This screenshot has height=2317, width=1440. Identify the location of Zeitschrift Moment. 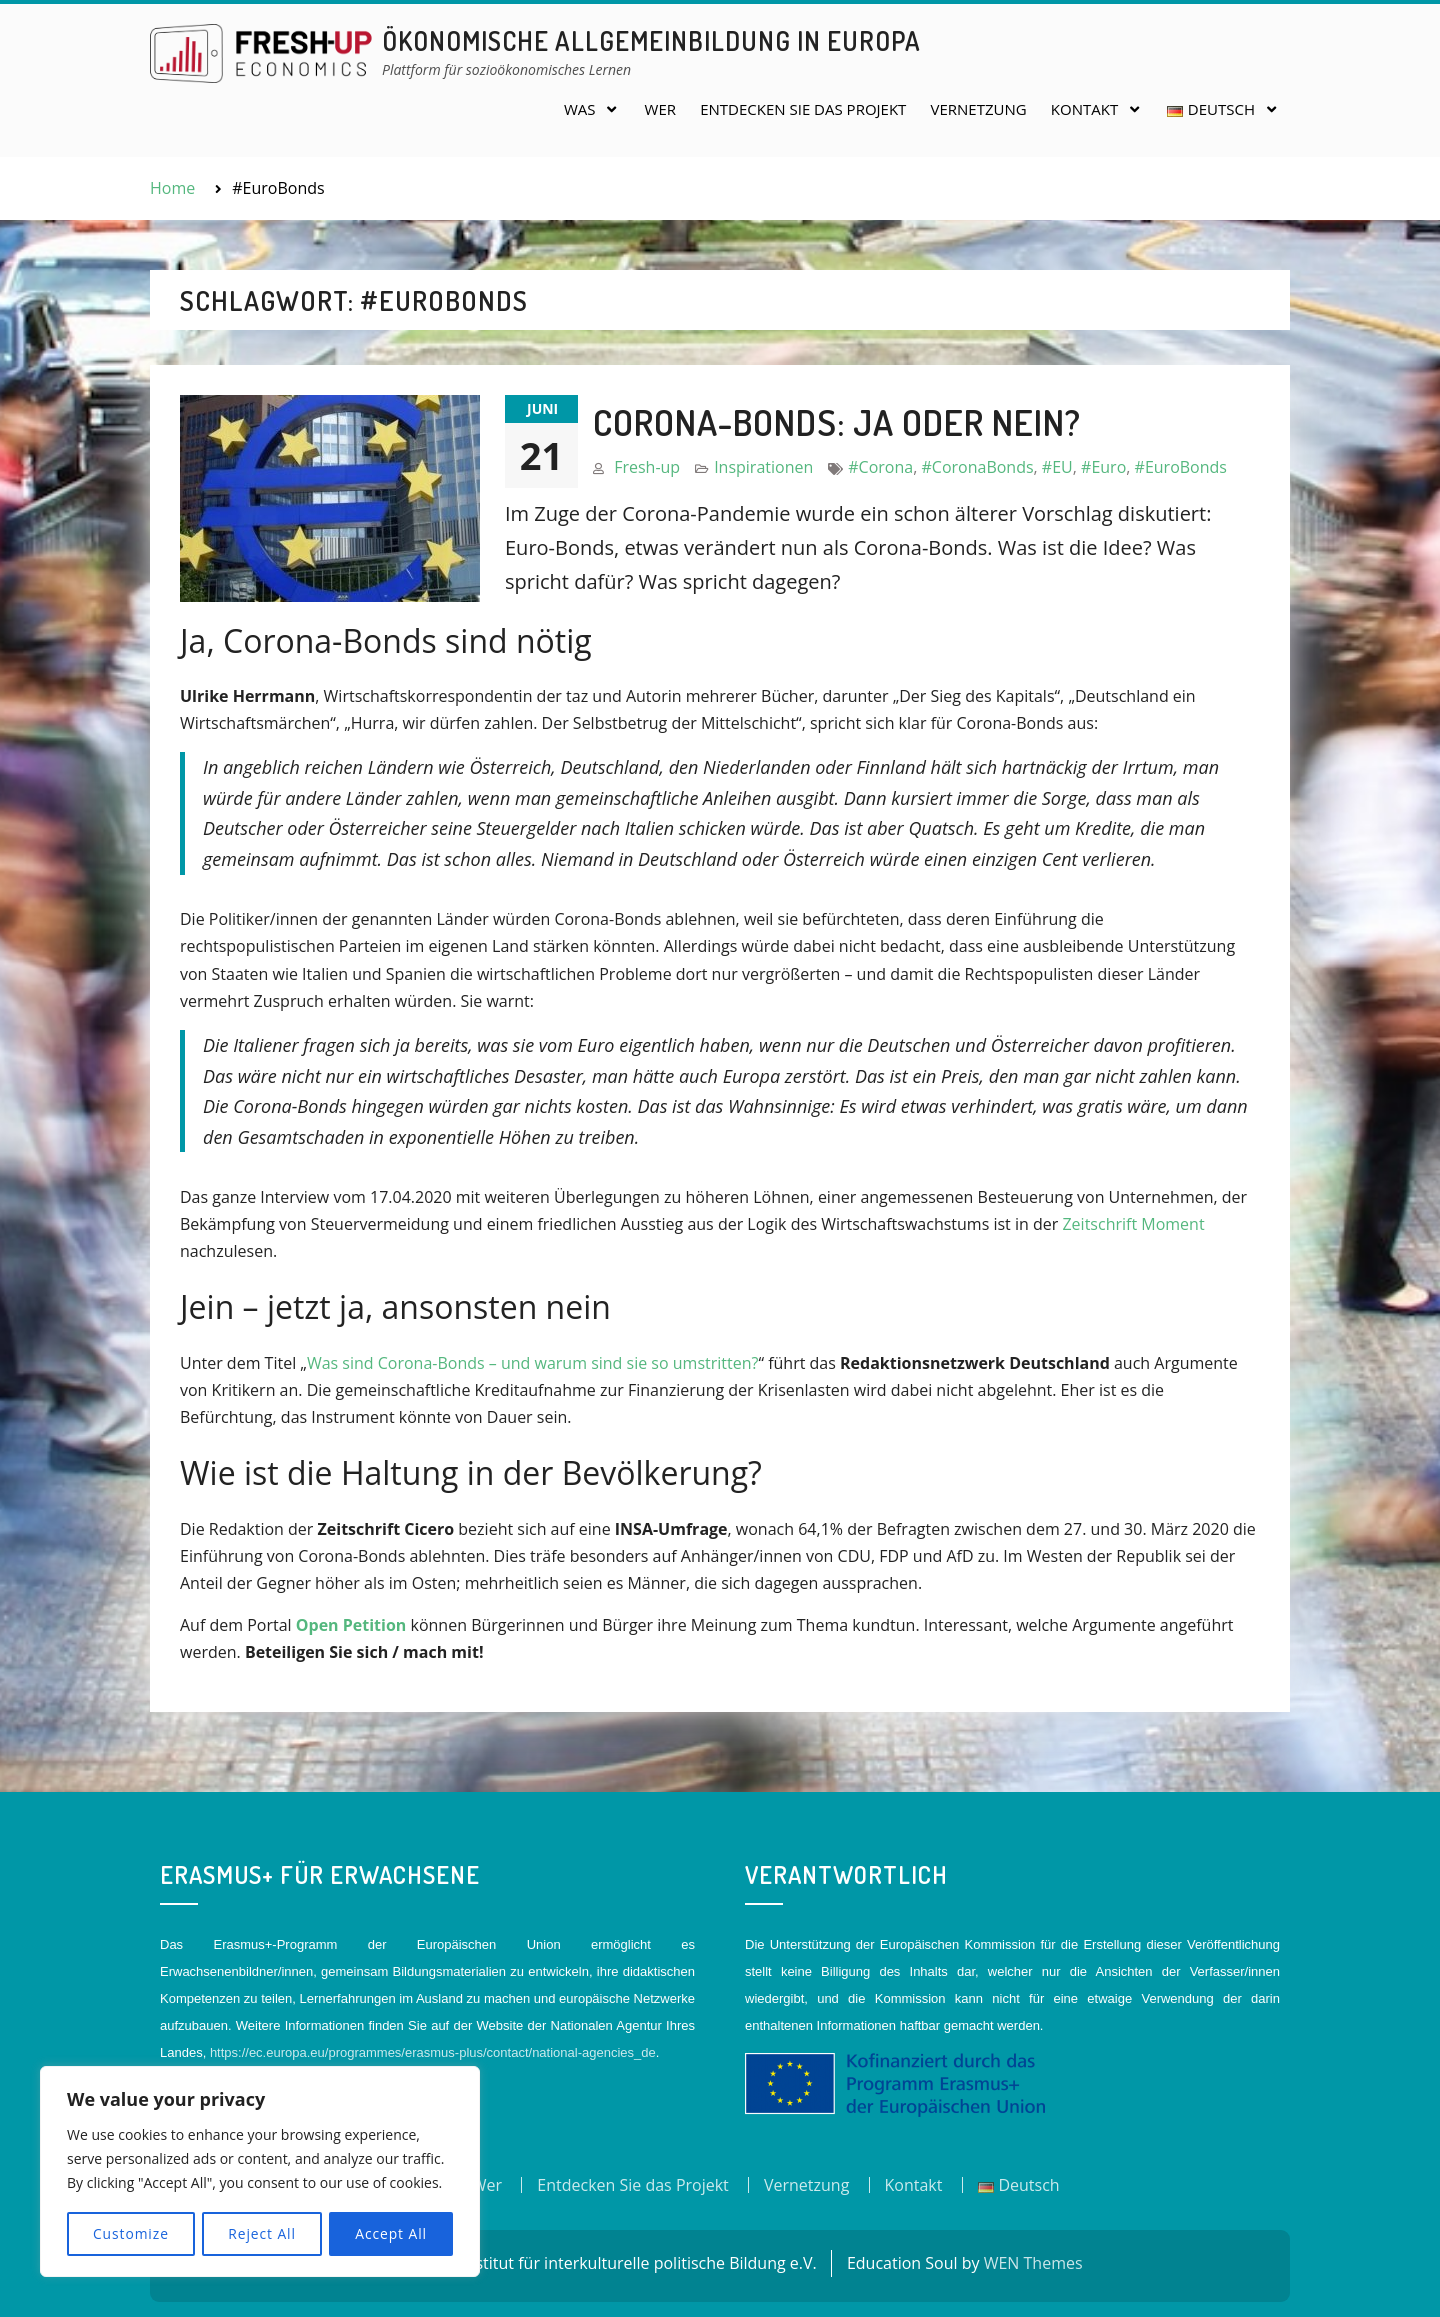
(1133, 1224).